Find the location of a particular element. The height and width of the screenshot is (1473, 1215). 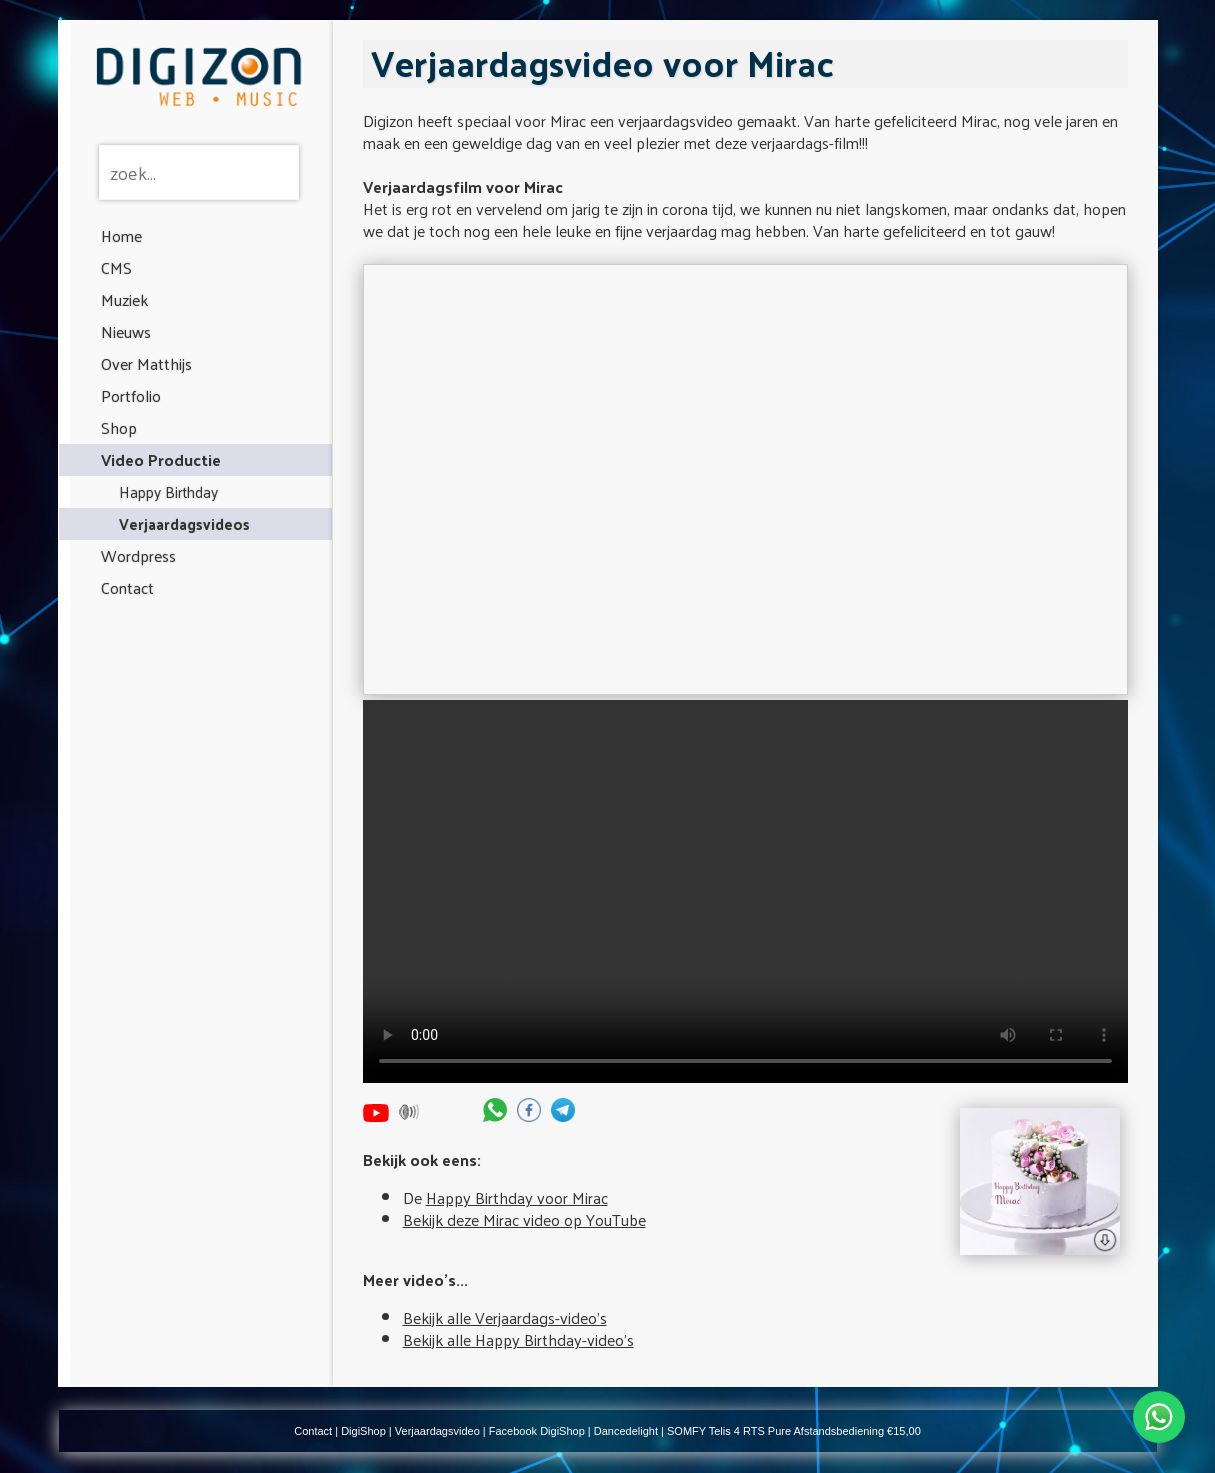

Home is located at coordinates (121, 235).